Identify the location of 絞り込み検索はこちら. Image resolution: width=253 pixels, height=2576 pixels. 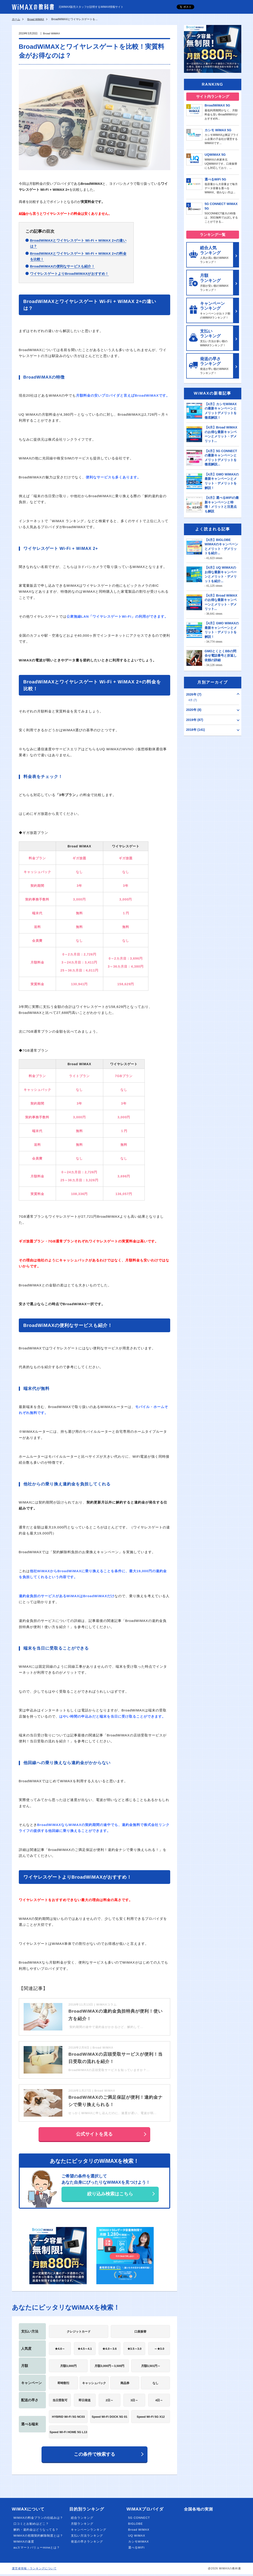
(110, 2195).